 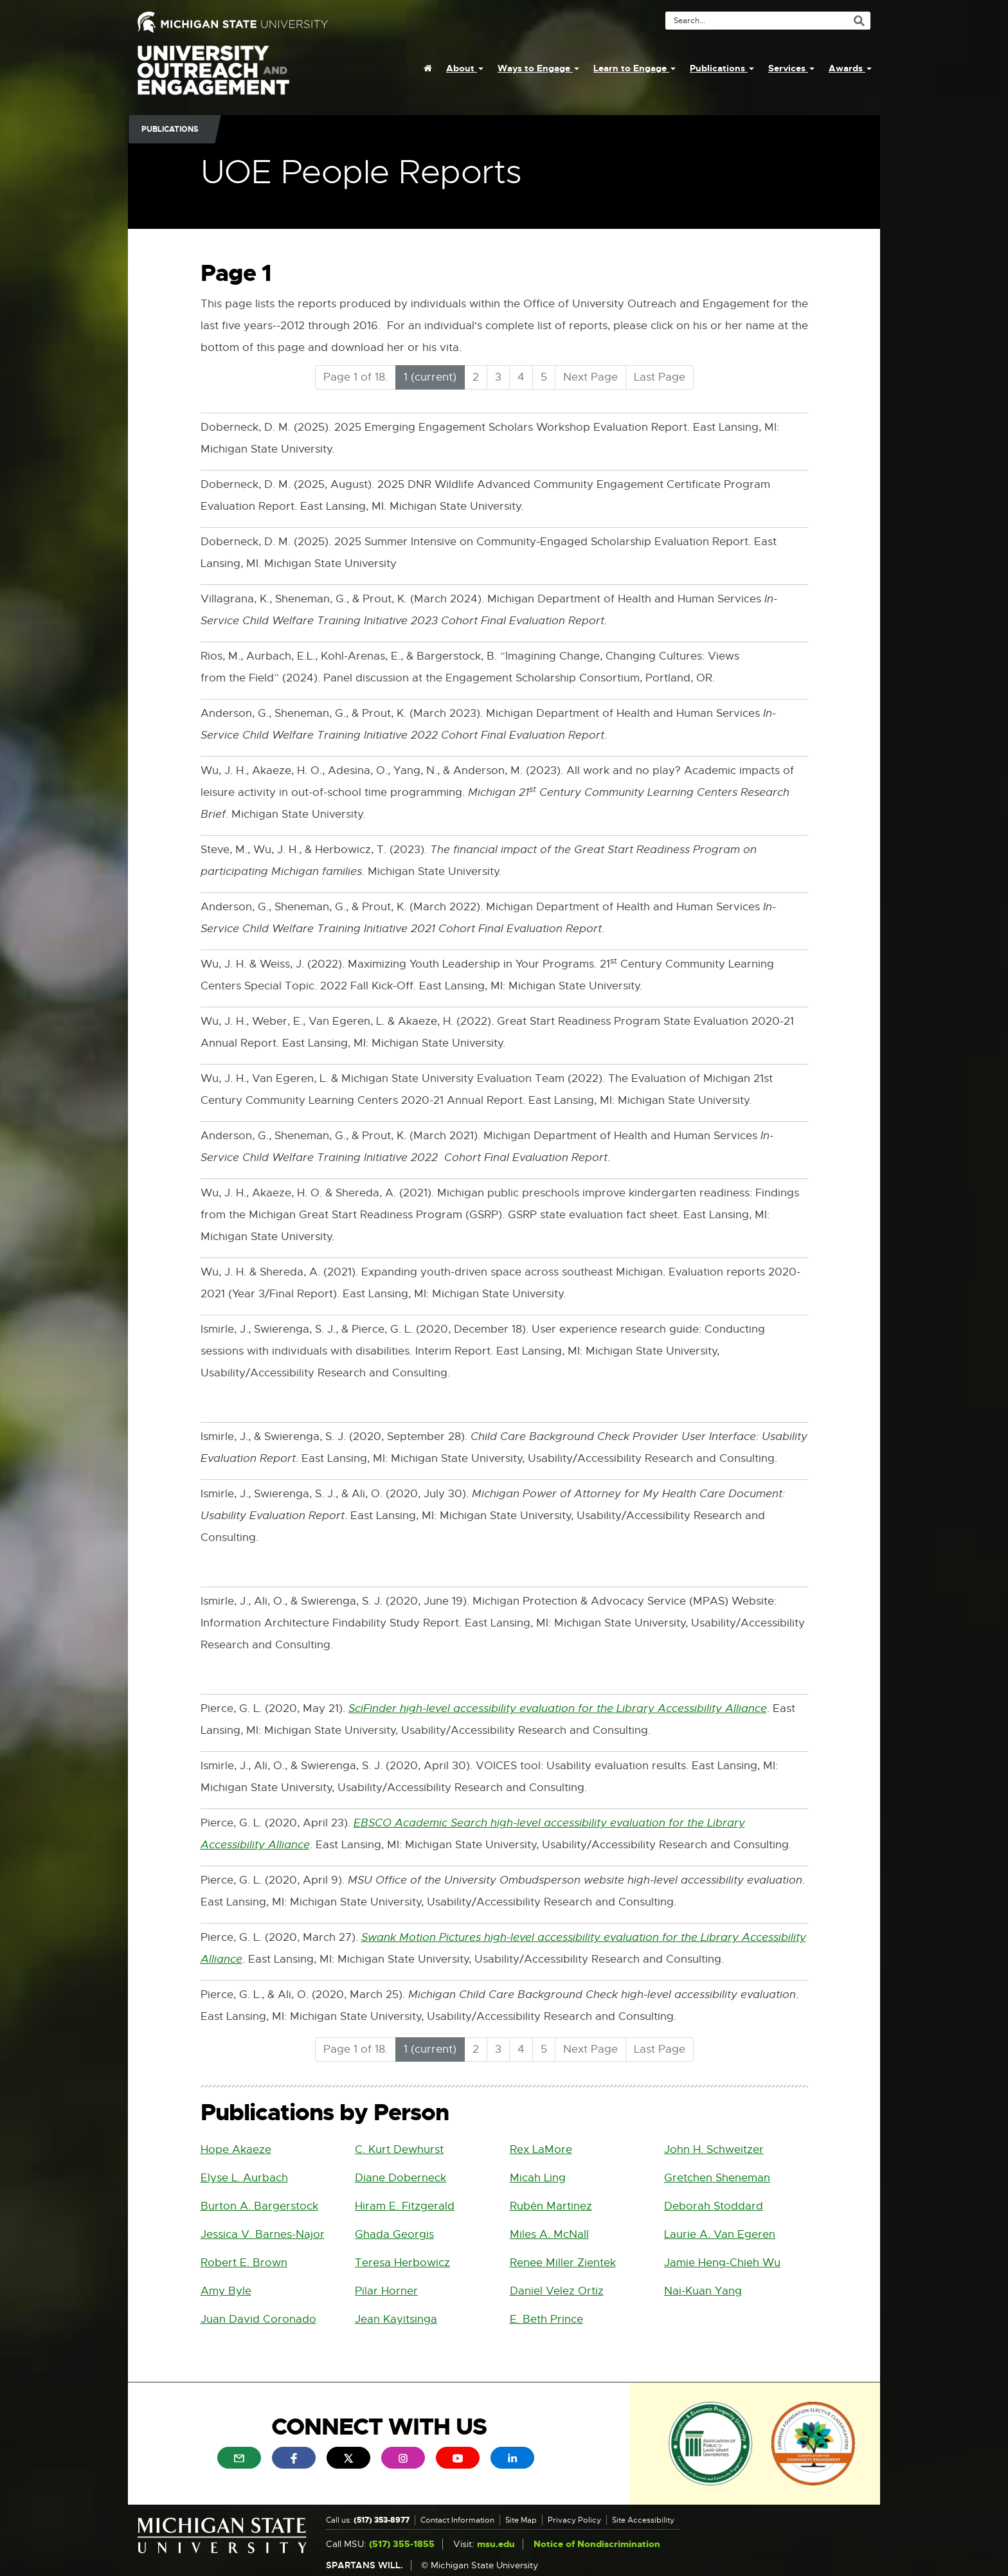 What do you see at coordinates (722, 2262) in the screenshot?
I see `Jamie Heng-Chieh Wu` at bounding box center [722, 2262].